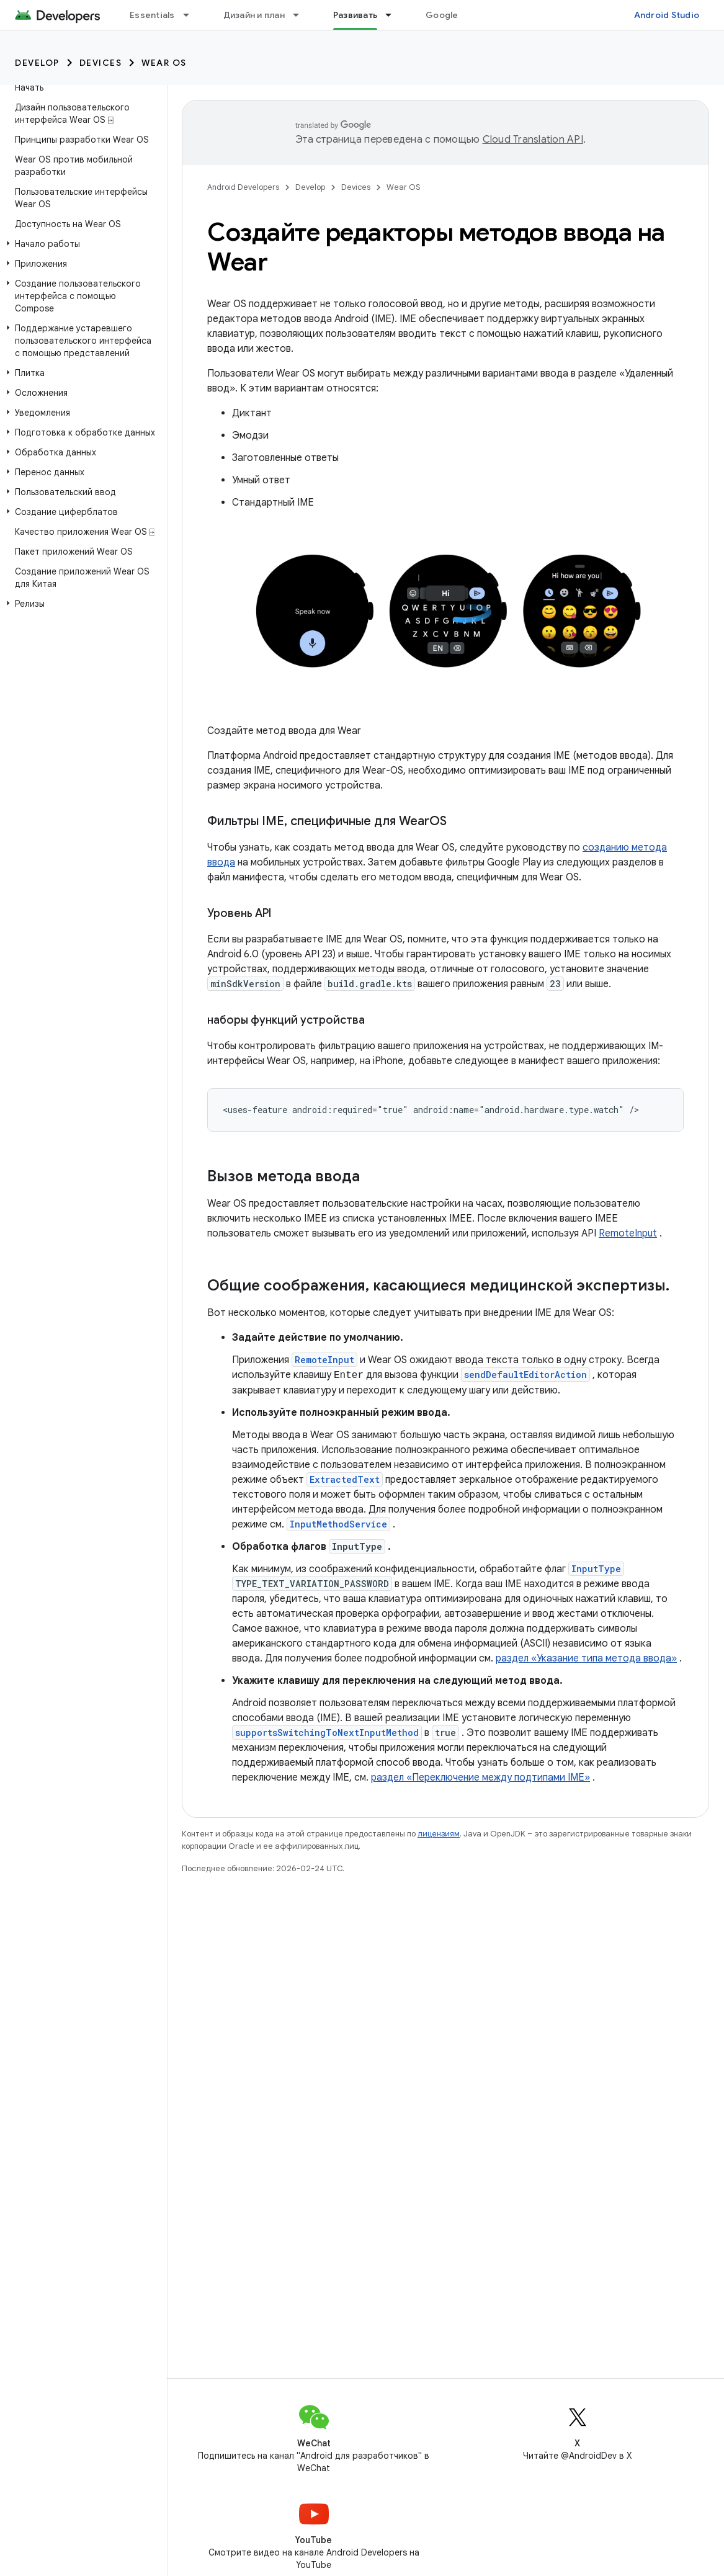  Describe the element at coordinates (355, 14) in the screenshot. I see `Развивать [Развивать, selected]` at that location.